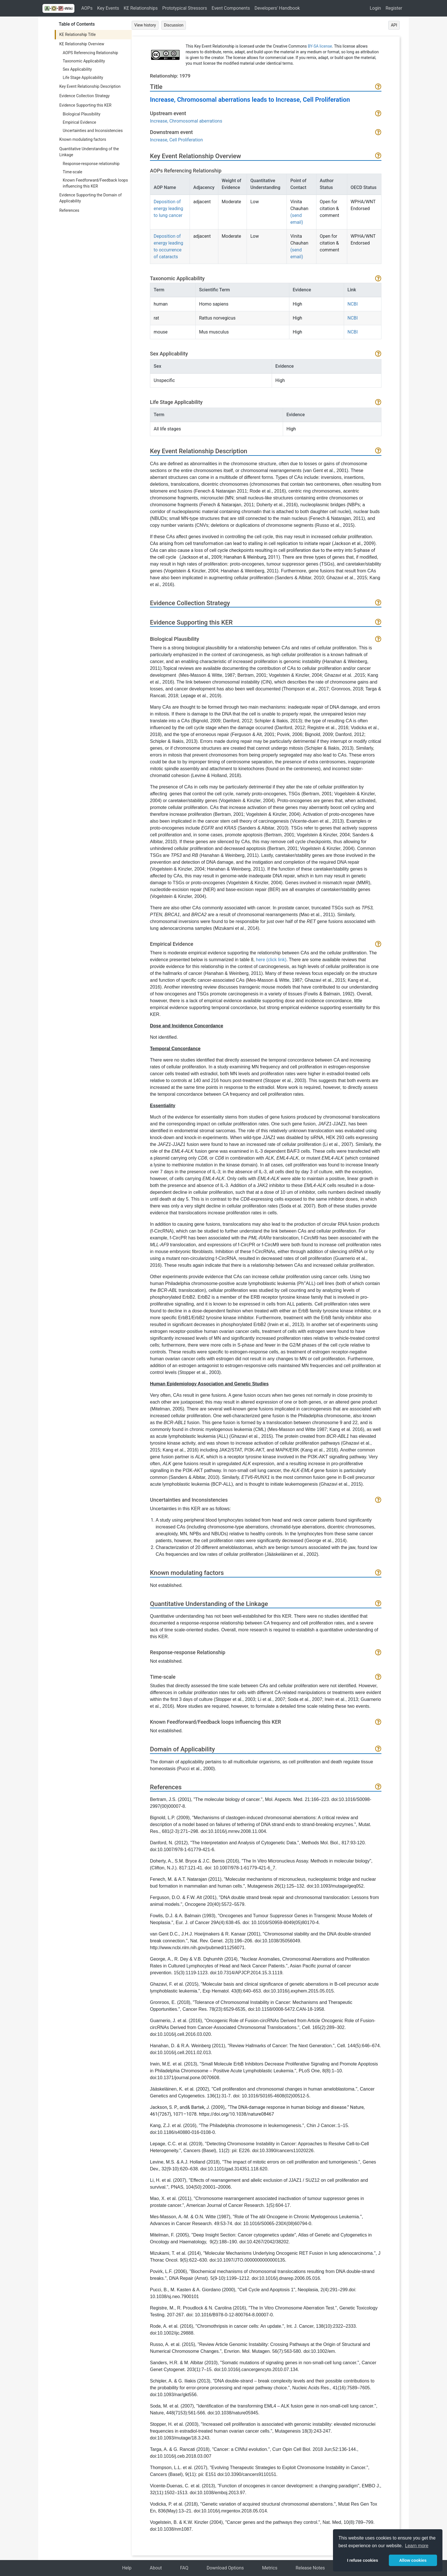  What do you see at coordinates (375, 8) in the screenshot?
I see `Login` at bounding box center [375, 8].